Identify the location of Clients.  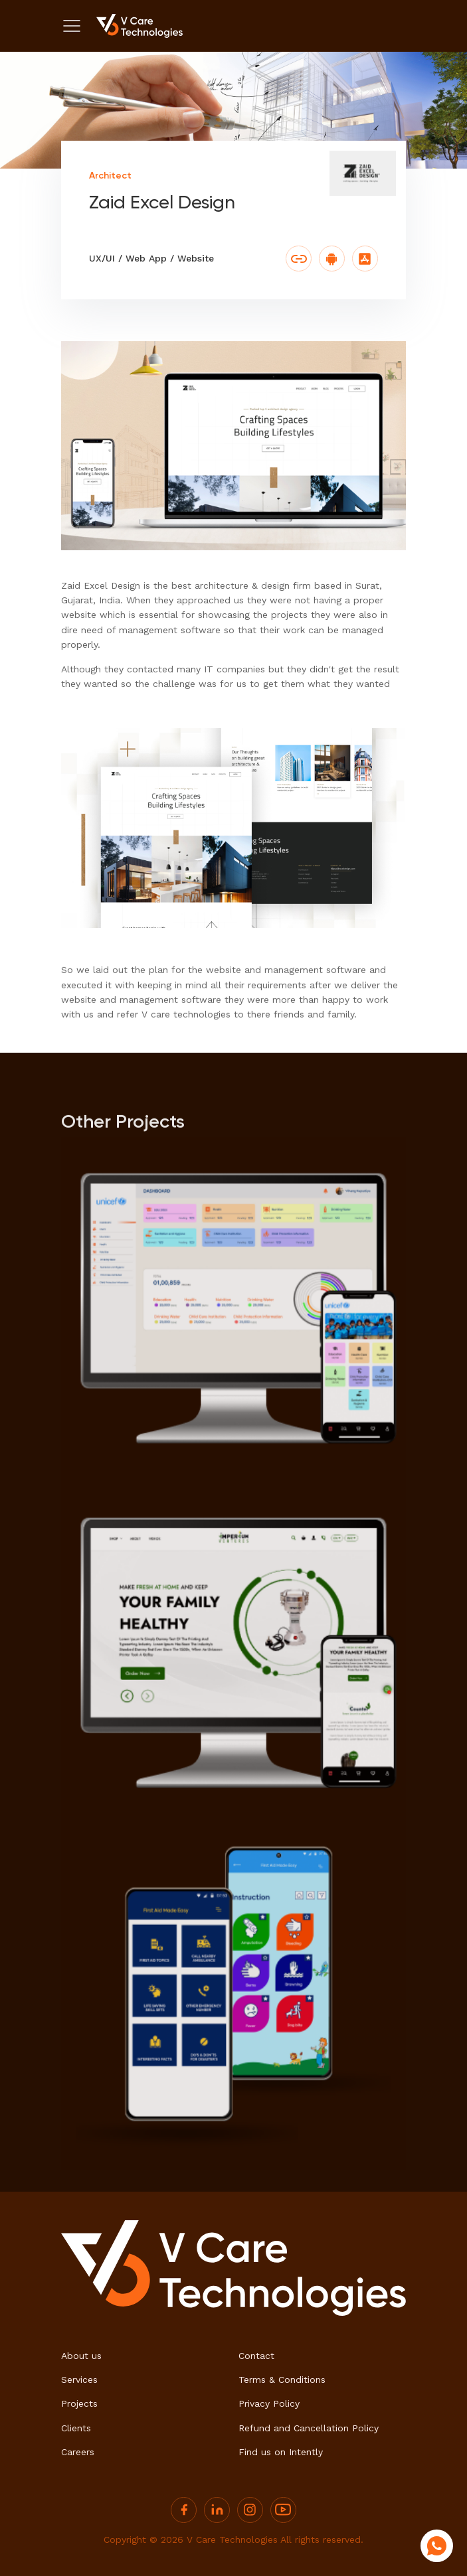
(76, 2428).